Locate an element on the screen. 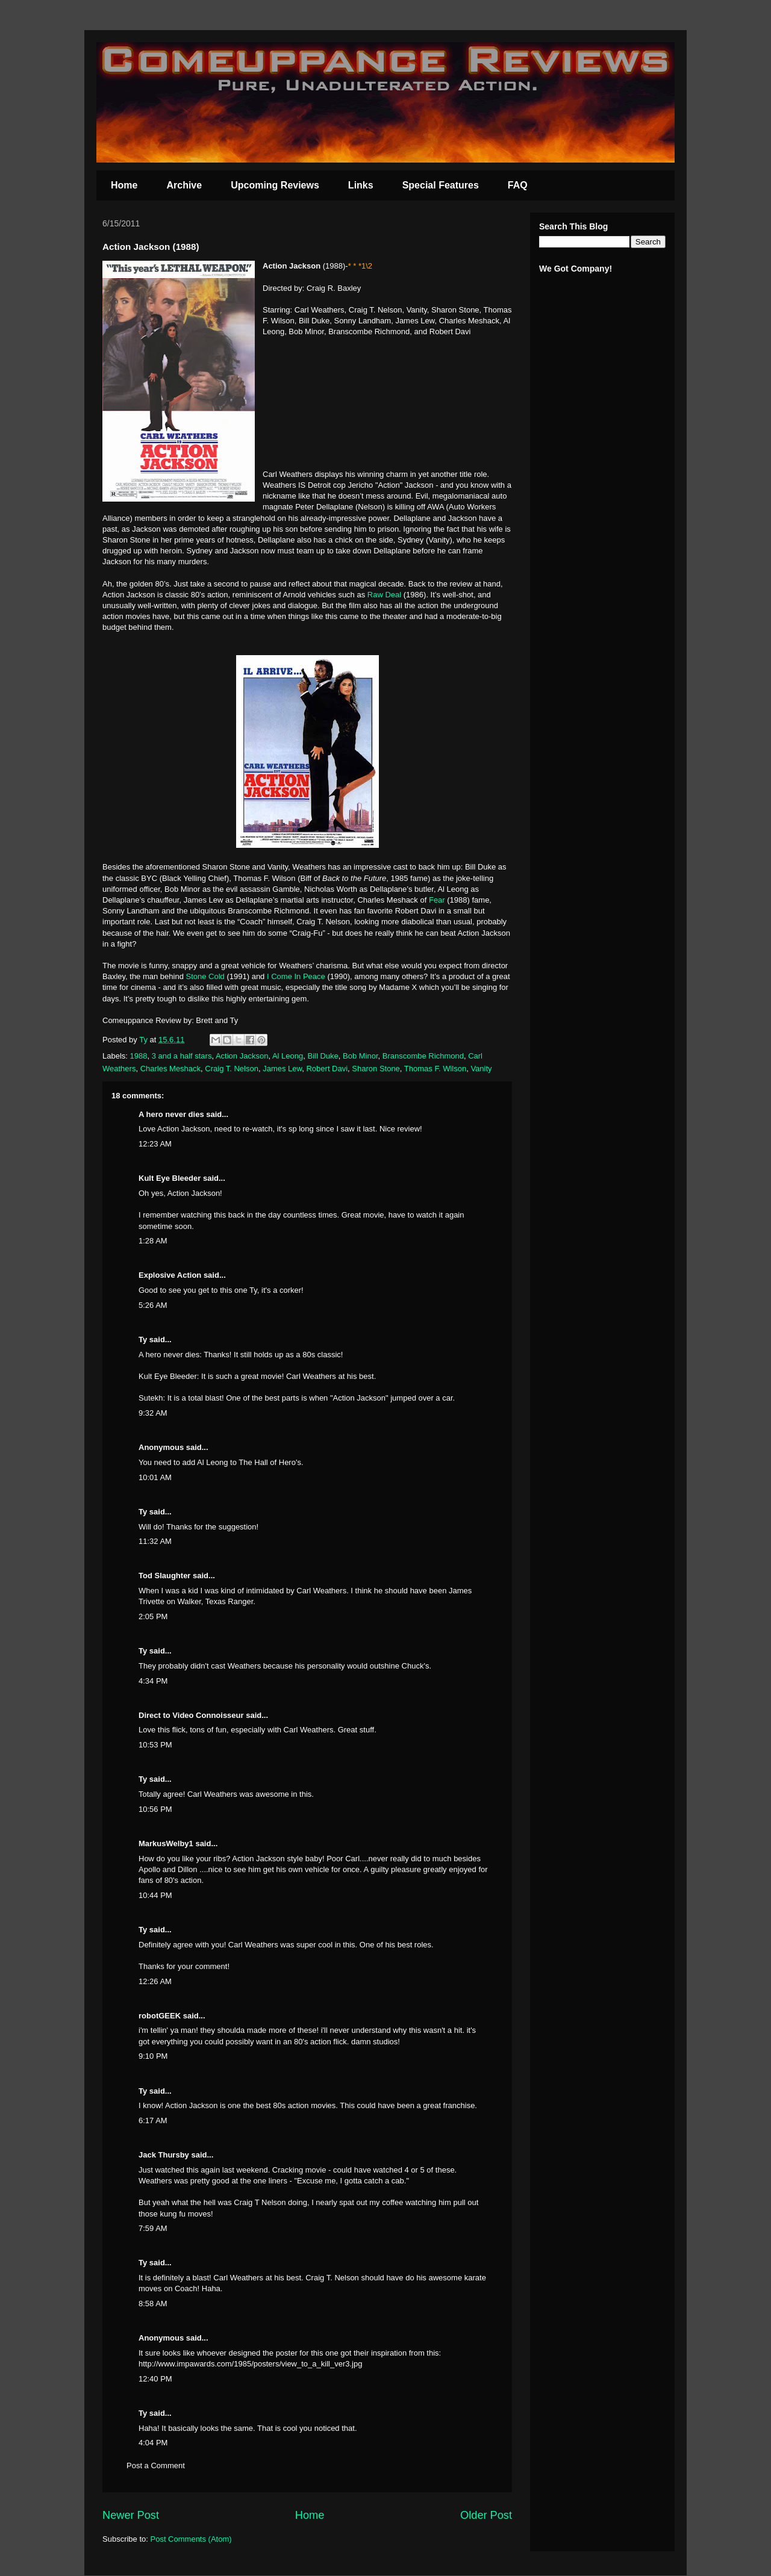  Tod Slaughter is located at coordinates (164, 1575).